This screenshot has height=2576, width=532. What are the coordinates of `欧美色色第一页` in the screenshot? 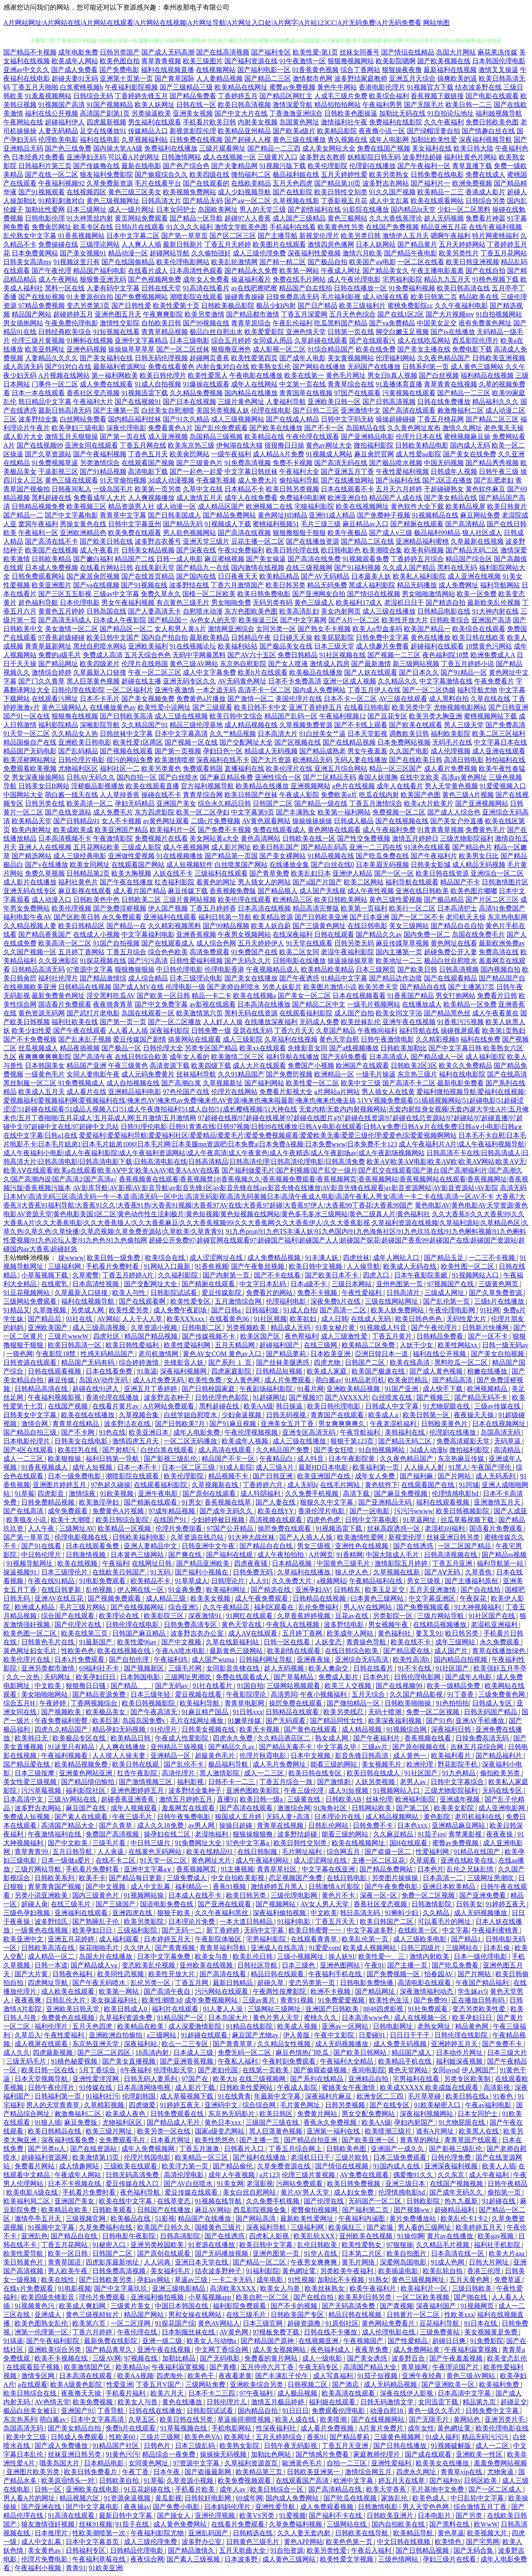 It's located at (350, 2541).